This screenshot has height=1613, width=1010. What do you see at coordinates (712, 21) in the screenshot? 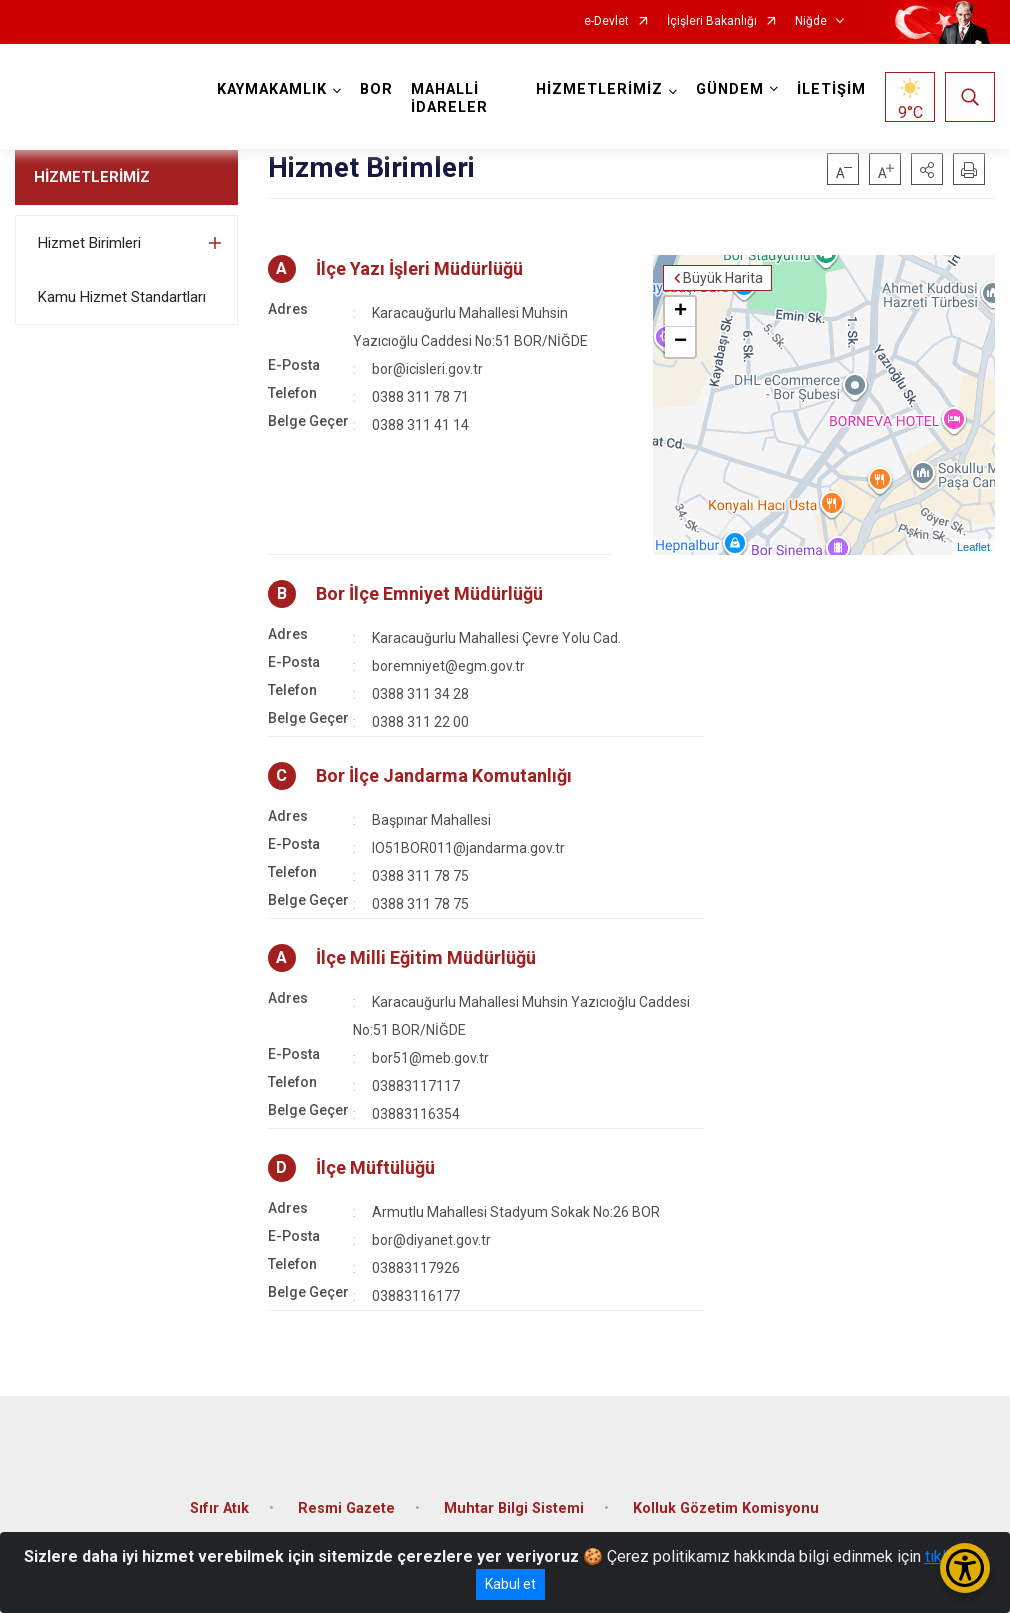
I see `İçişleri Bakanlığı` at bounding box center [712, 21].